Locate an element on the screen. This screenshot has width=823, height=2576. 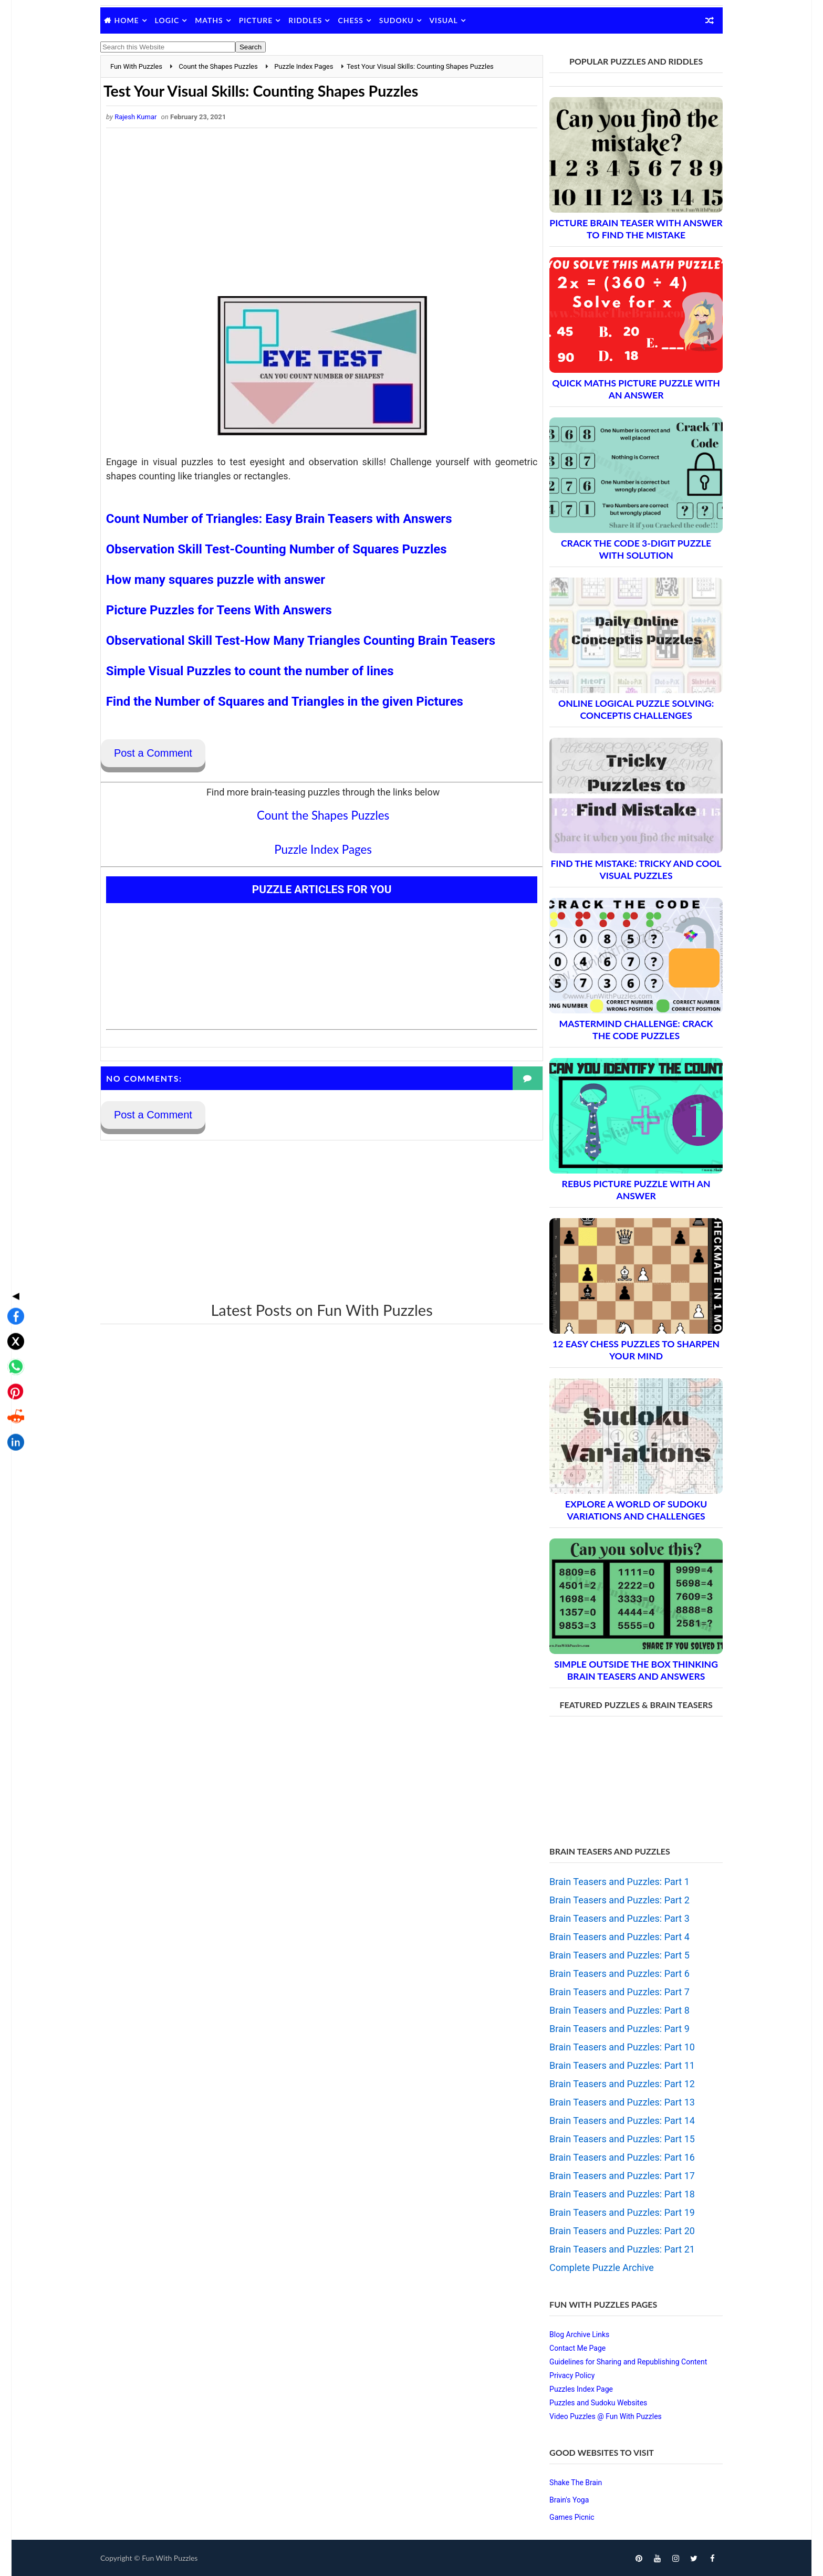
Video Puzzles @ Fun With Puzzles is located at coordinates (596, 2416).